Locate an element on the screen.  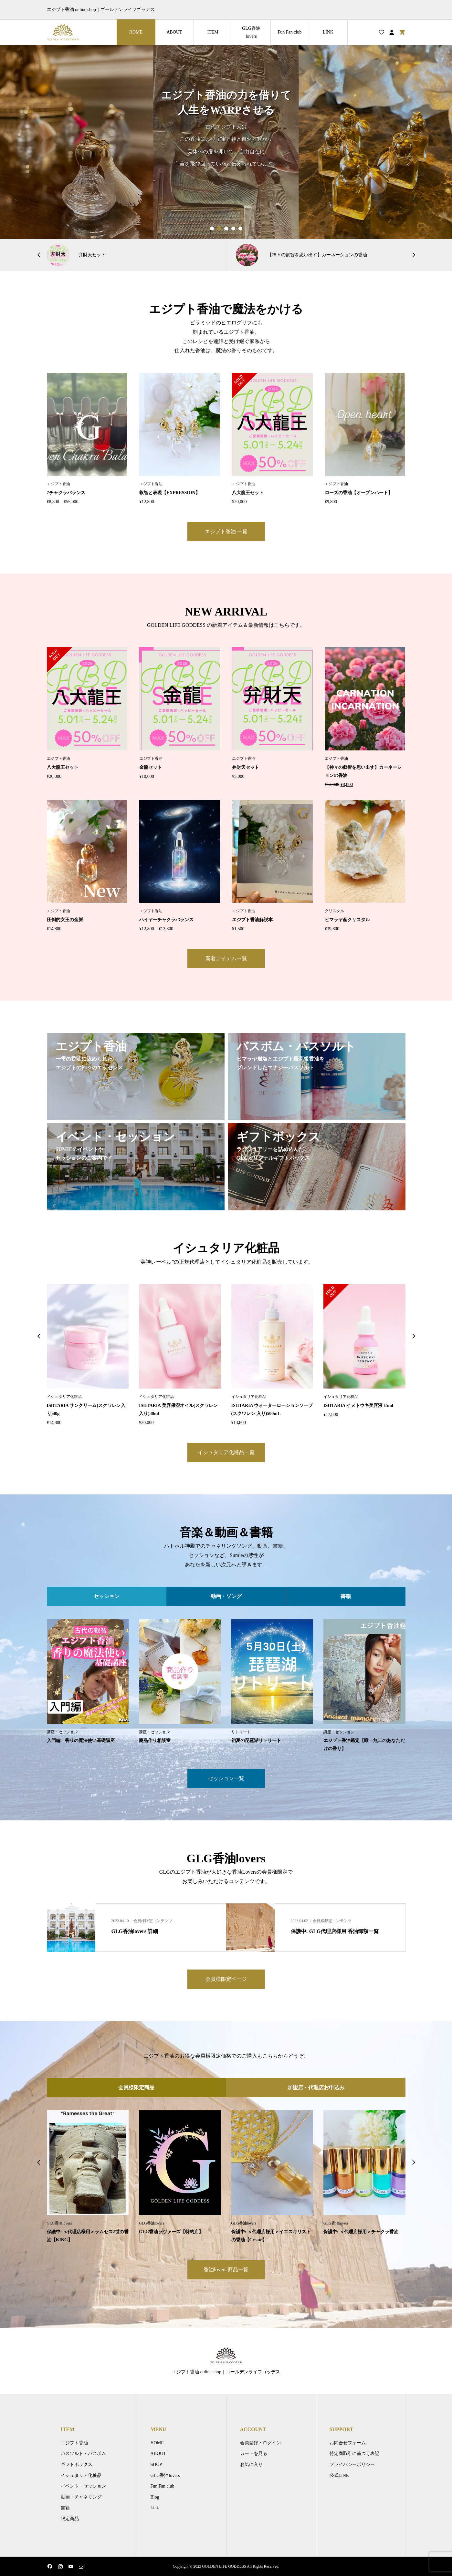
セッション一覧 is located at coordinates (226, 1778).